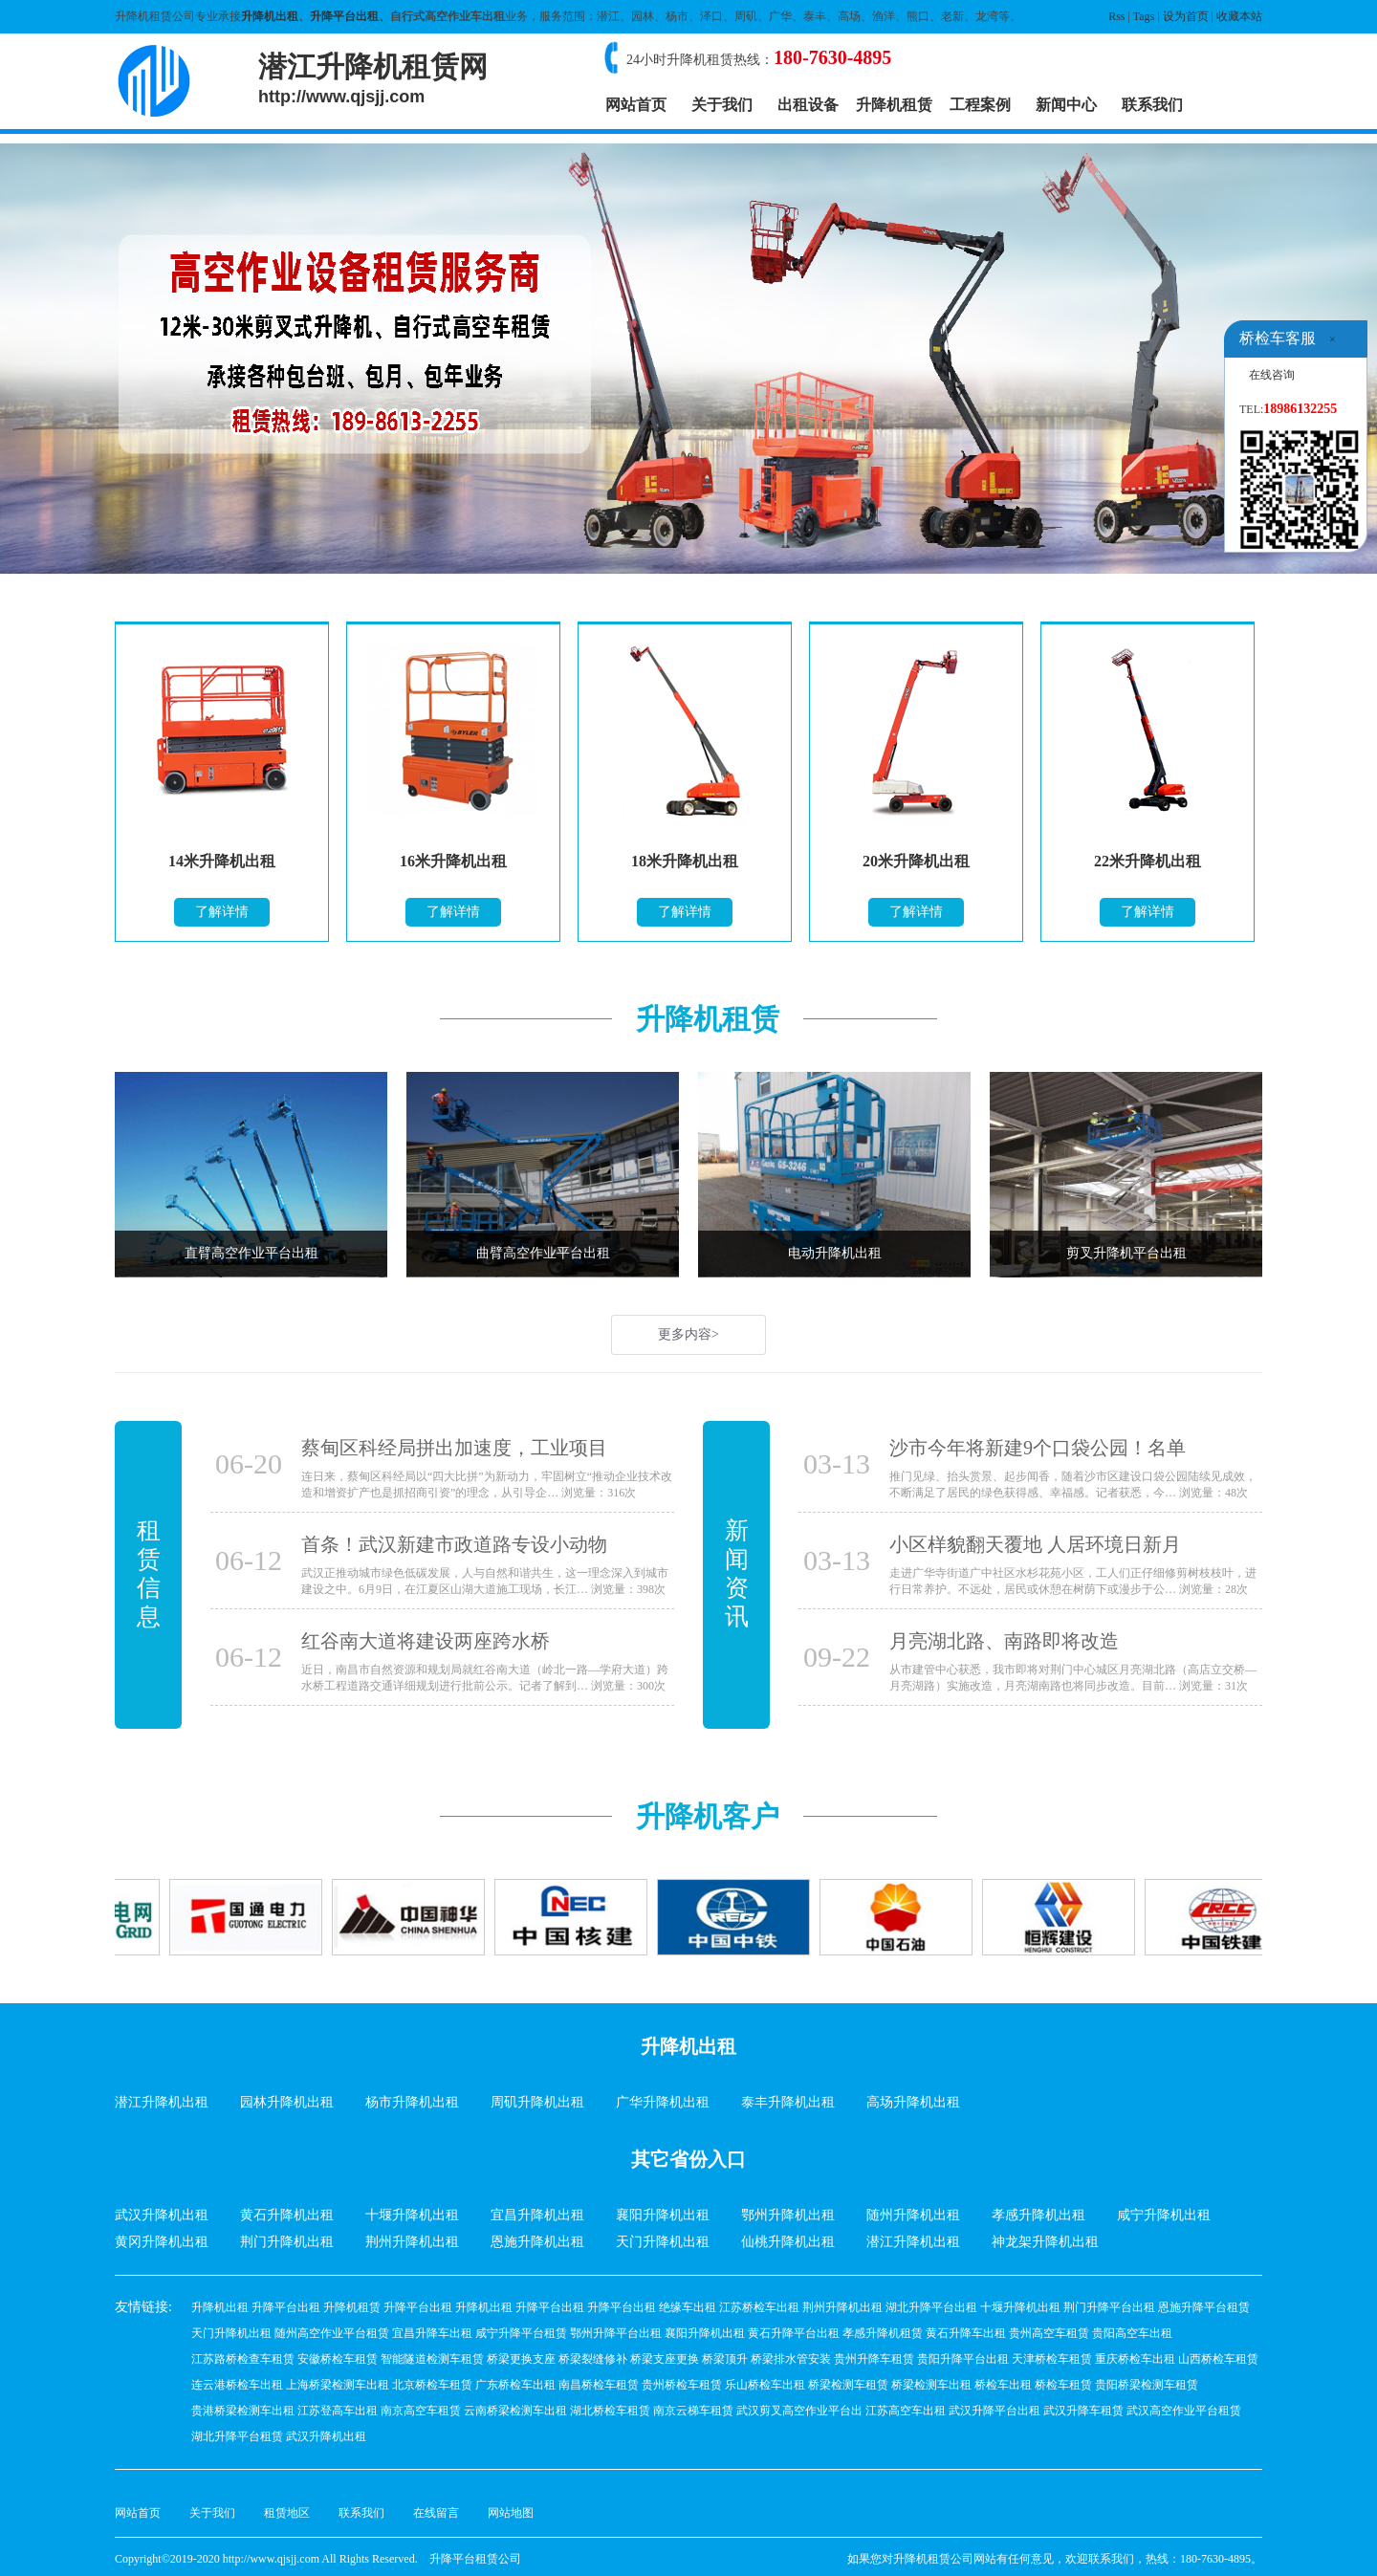 The height and width of the screenshot is (2576, 1377). Describe the element at coordinates (663, 2102) in the screenshot. I see `广华升降机出租` at that location.